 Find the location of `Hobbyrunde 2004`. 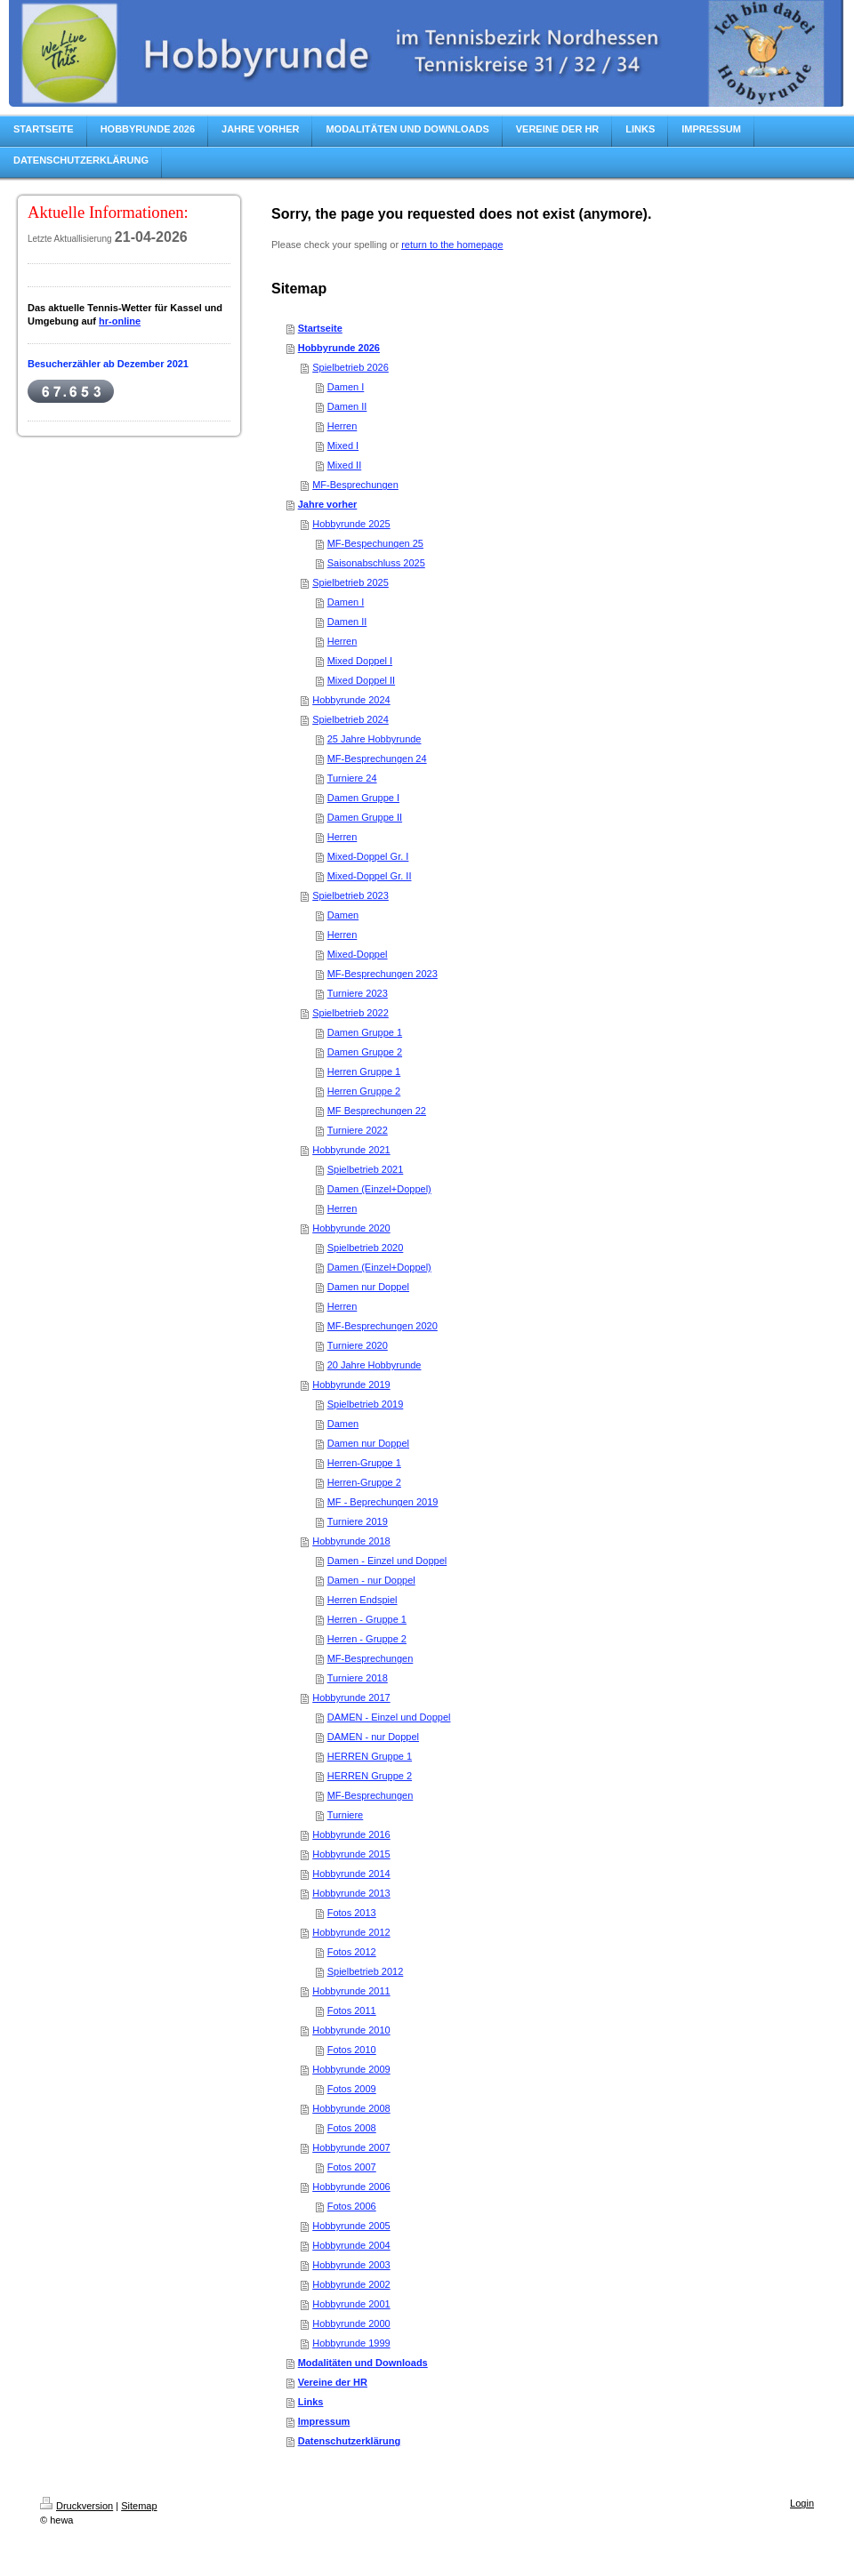

Hobbyrunde 2004 is located at coordinates (351, 2245).